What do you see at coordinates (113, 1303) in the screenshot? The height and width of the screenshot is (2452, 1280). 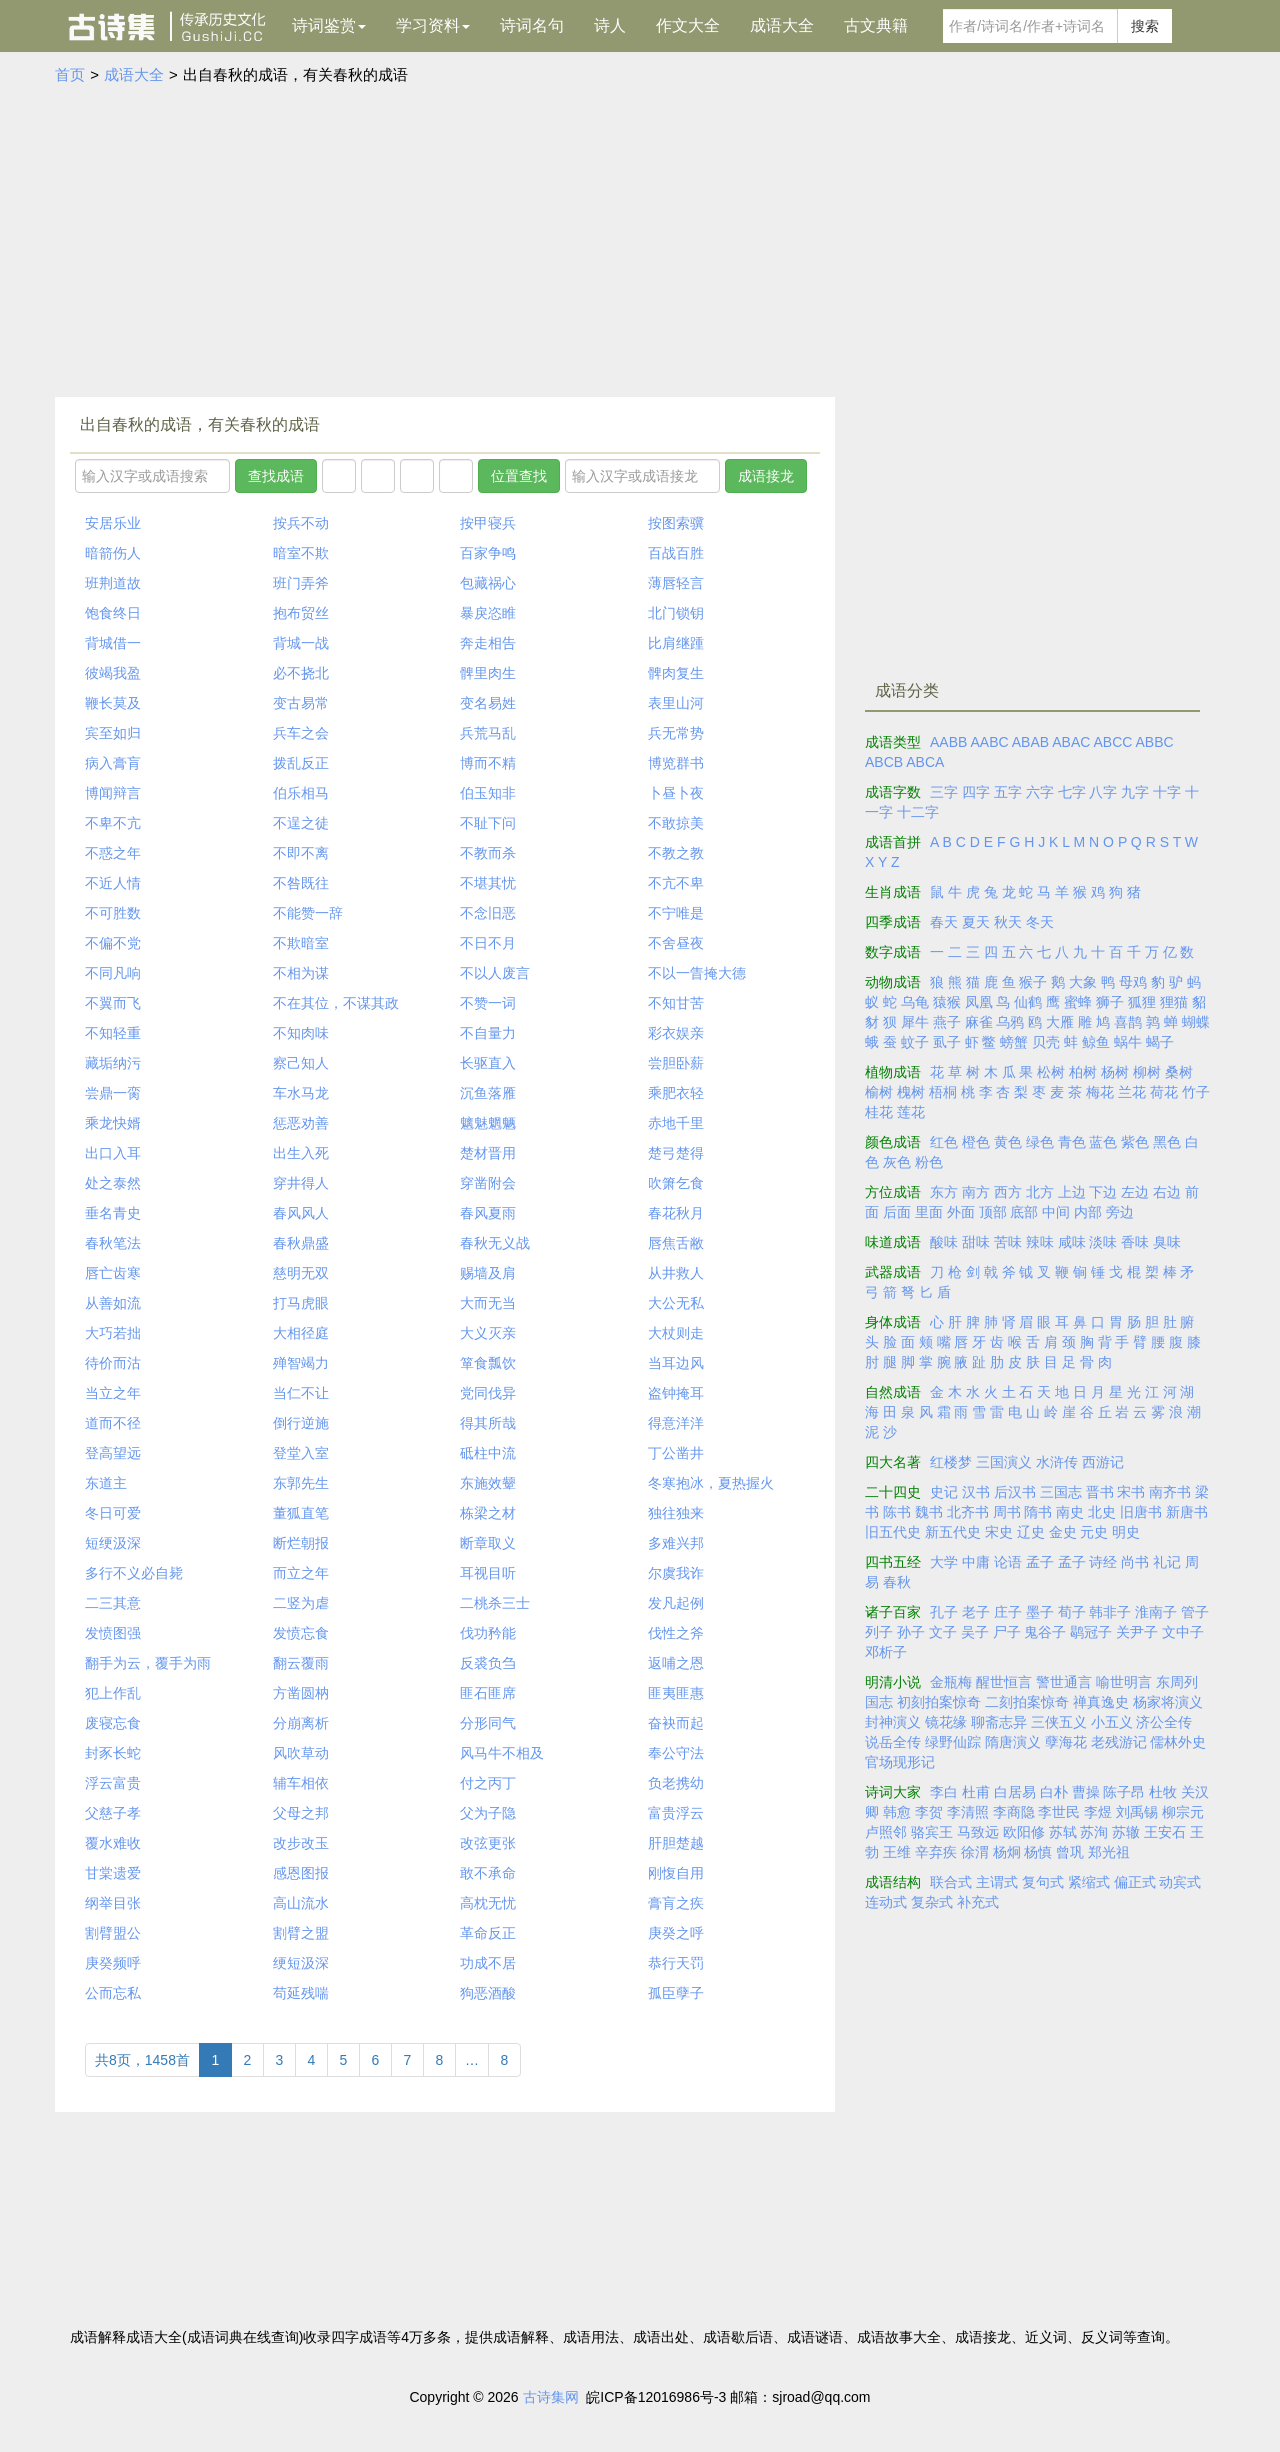 I see `从善如流` at bounding box center [113, 1303].